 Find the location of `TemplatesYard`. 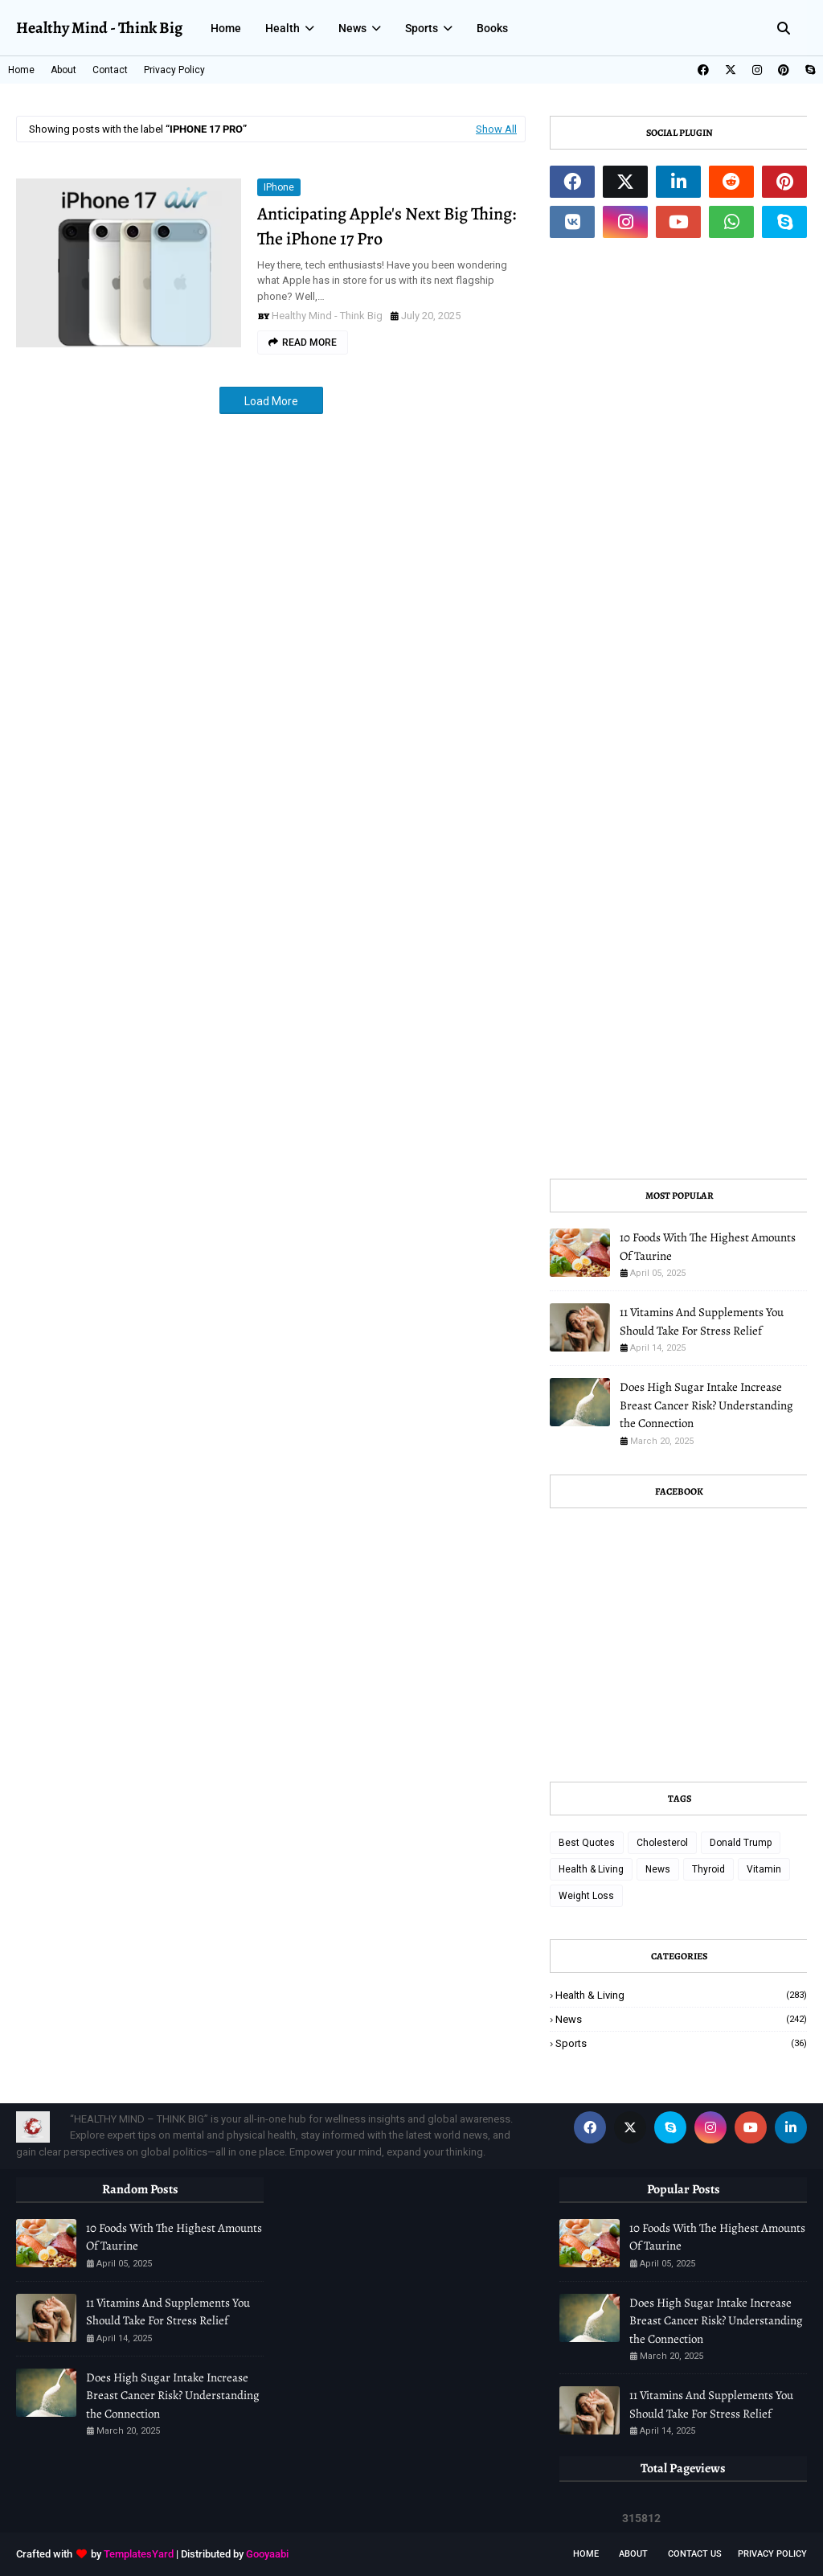

TemplatesYard is located at coordinates (139, 2554).